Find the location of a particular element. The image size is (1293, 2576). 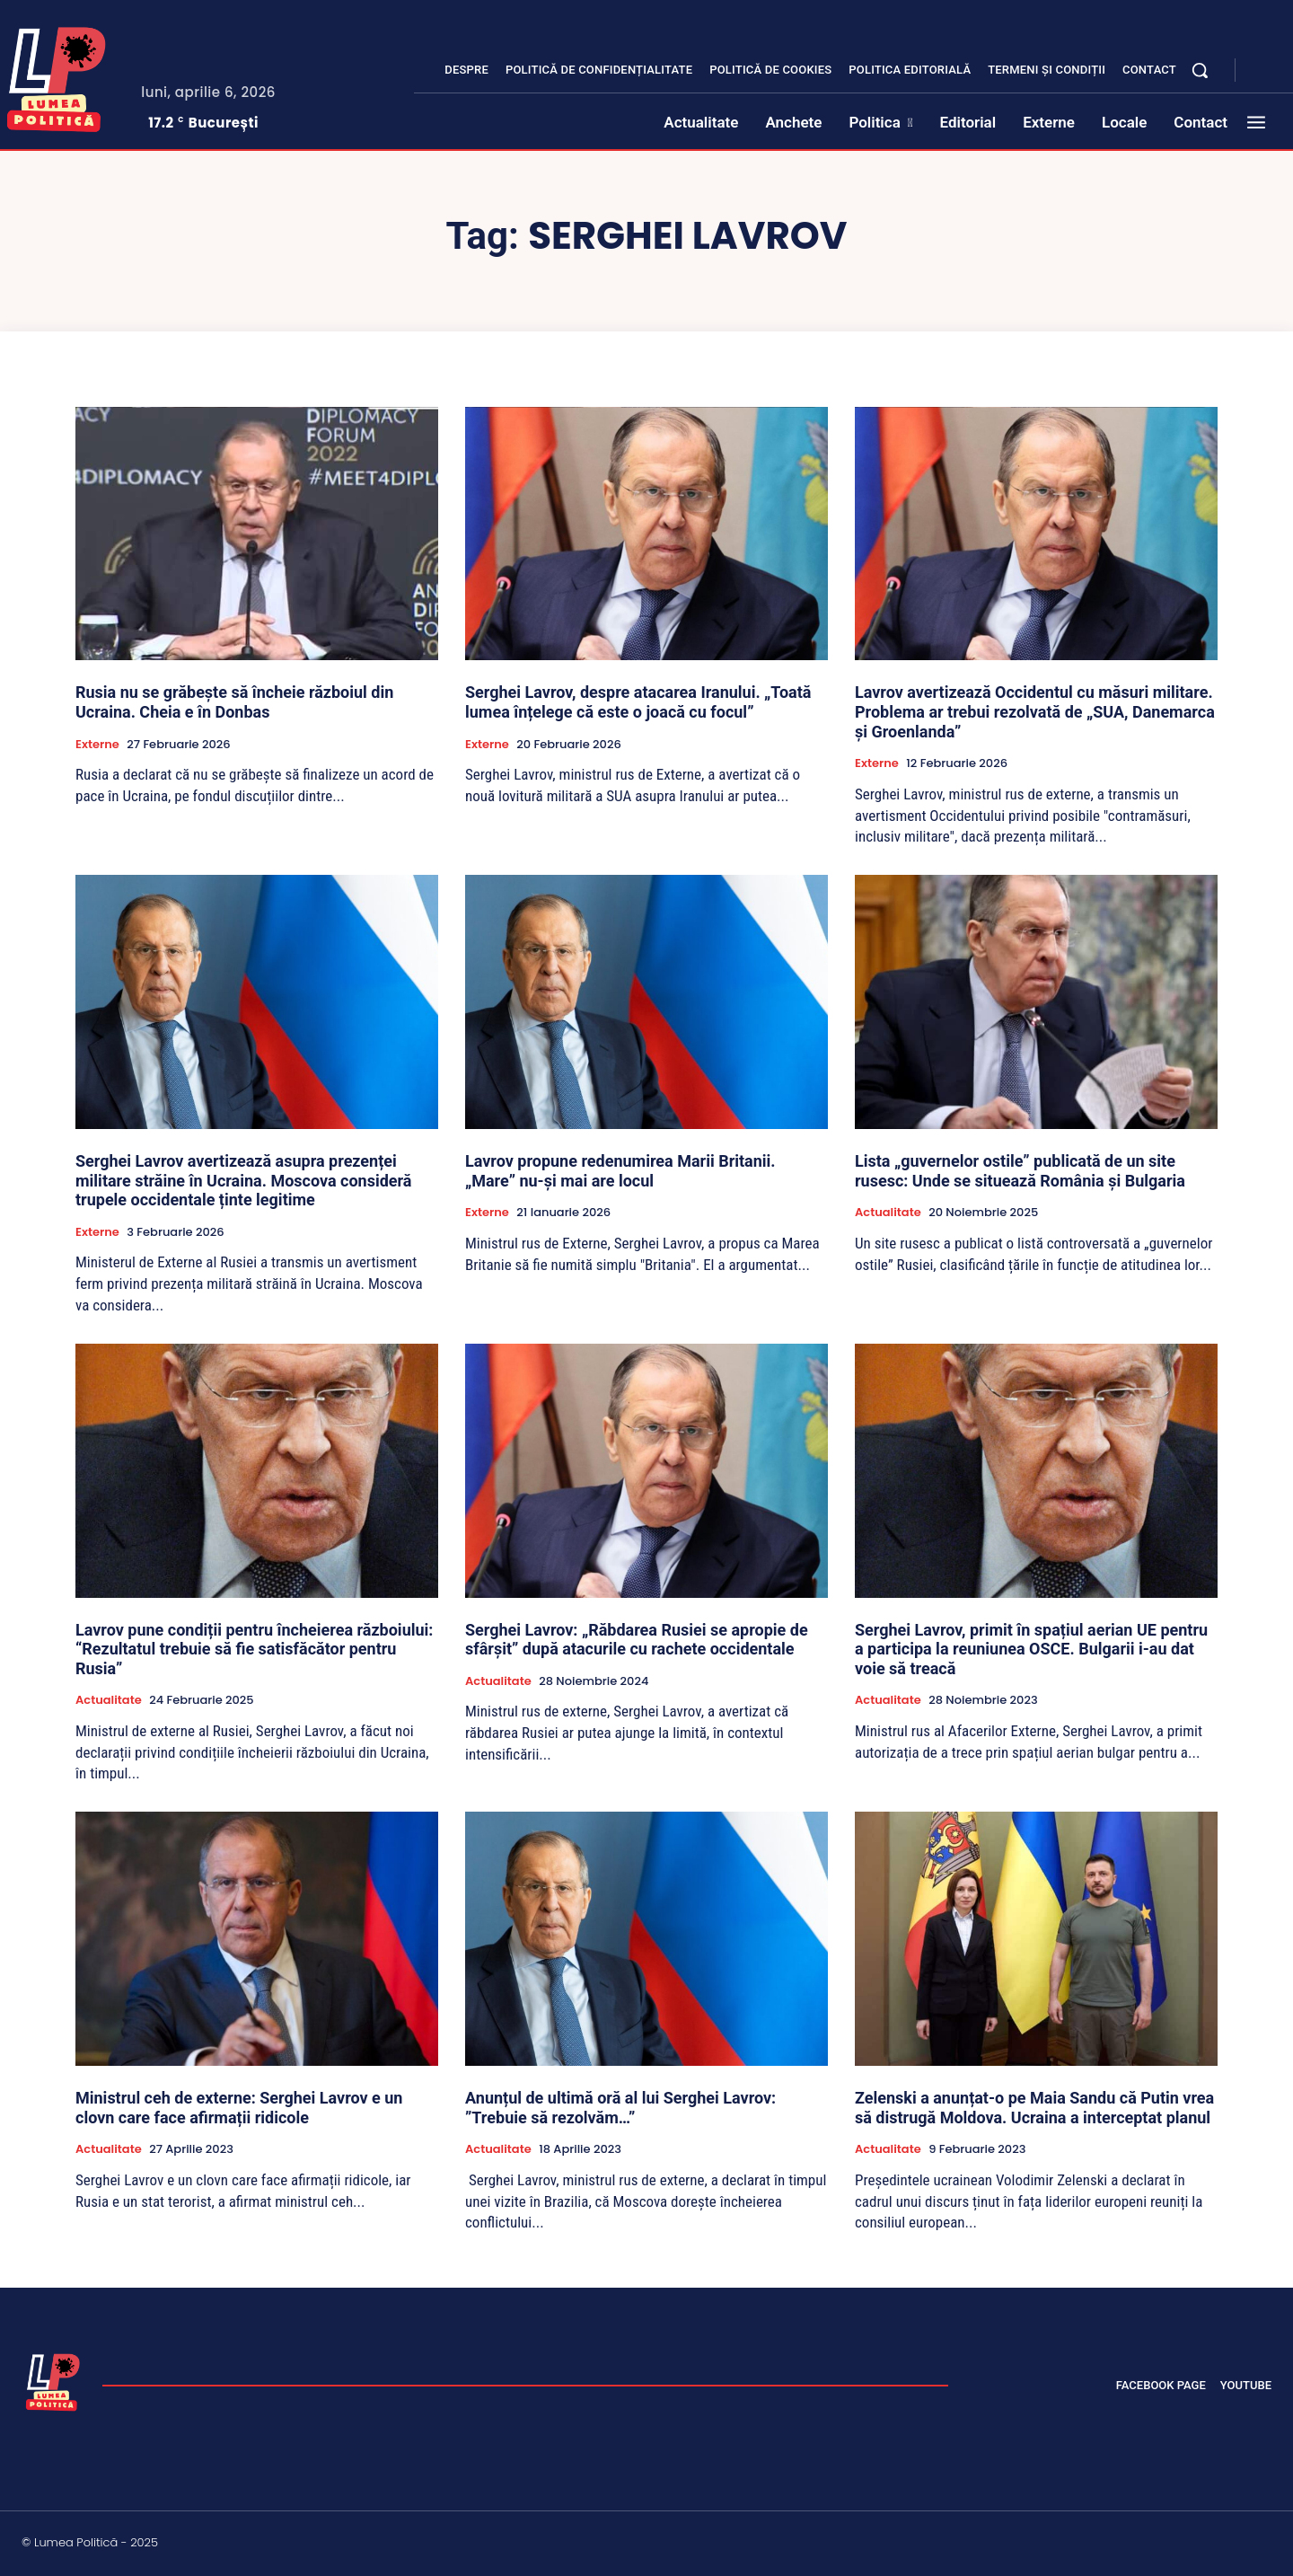

Lavrov avertizează Occidentul cu măsuri militare. Problema ar trebui rezolvată de „SUA, Danemarca și Groenlanda” is located at coordinates (1035, 711).